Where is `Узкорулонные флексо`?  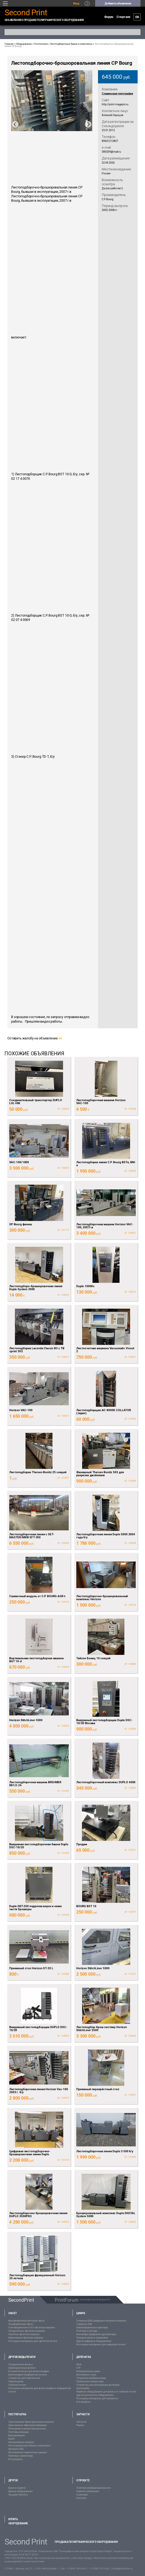 Узкорулонные флексо is located at coordinates (20, 2364).